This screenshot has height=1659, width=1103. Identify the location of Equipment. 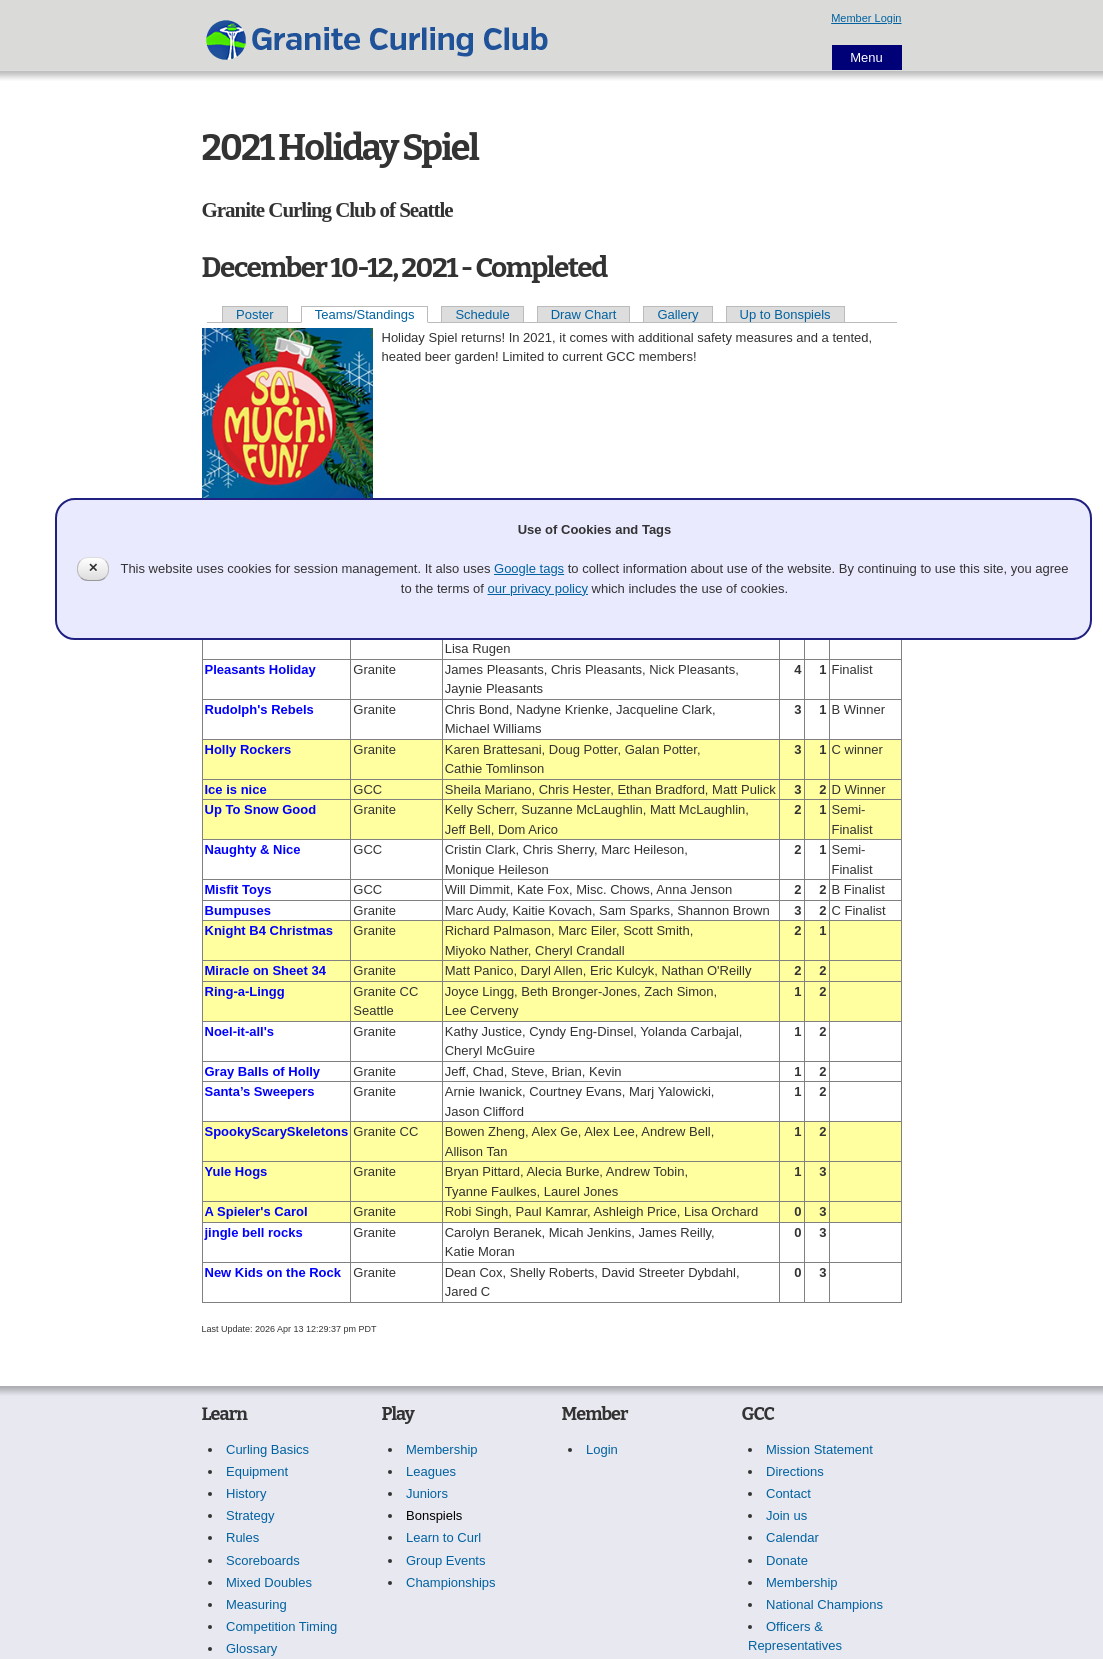
(257, 1471).